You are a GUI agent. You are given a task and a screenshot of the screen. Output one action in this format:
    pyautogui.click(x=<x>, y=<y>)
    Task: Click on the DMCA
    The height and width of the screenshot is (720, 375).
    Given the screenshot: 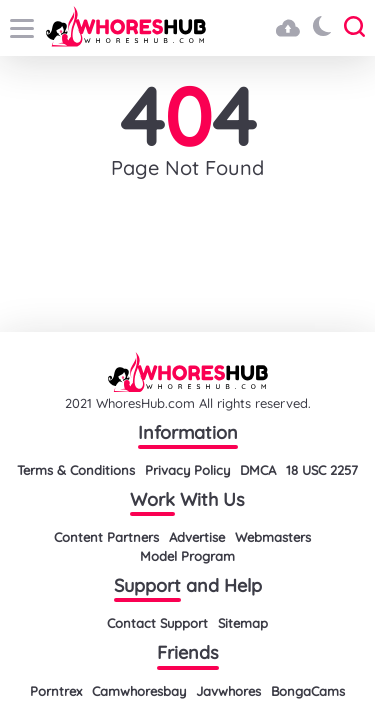 What is the action you would take?
    pyautogui.click(x=258, y=470)
    